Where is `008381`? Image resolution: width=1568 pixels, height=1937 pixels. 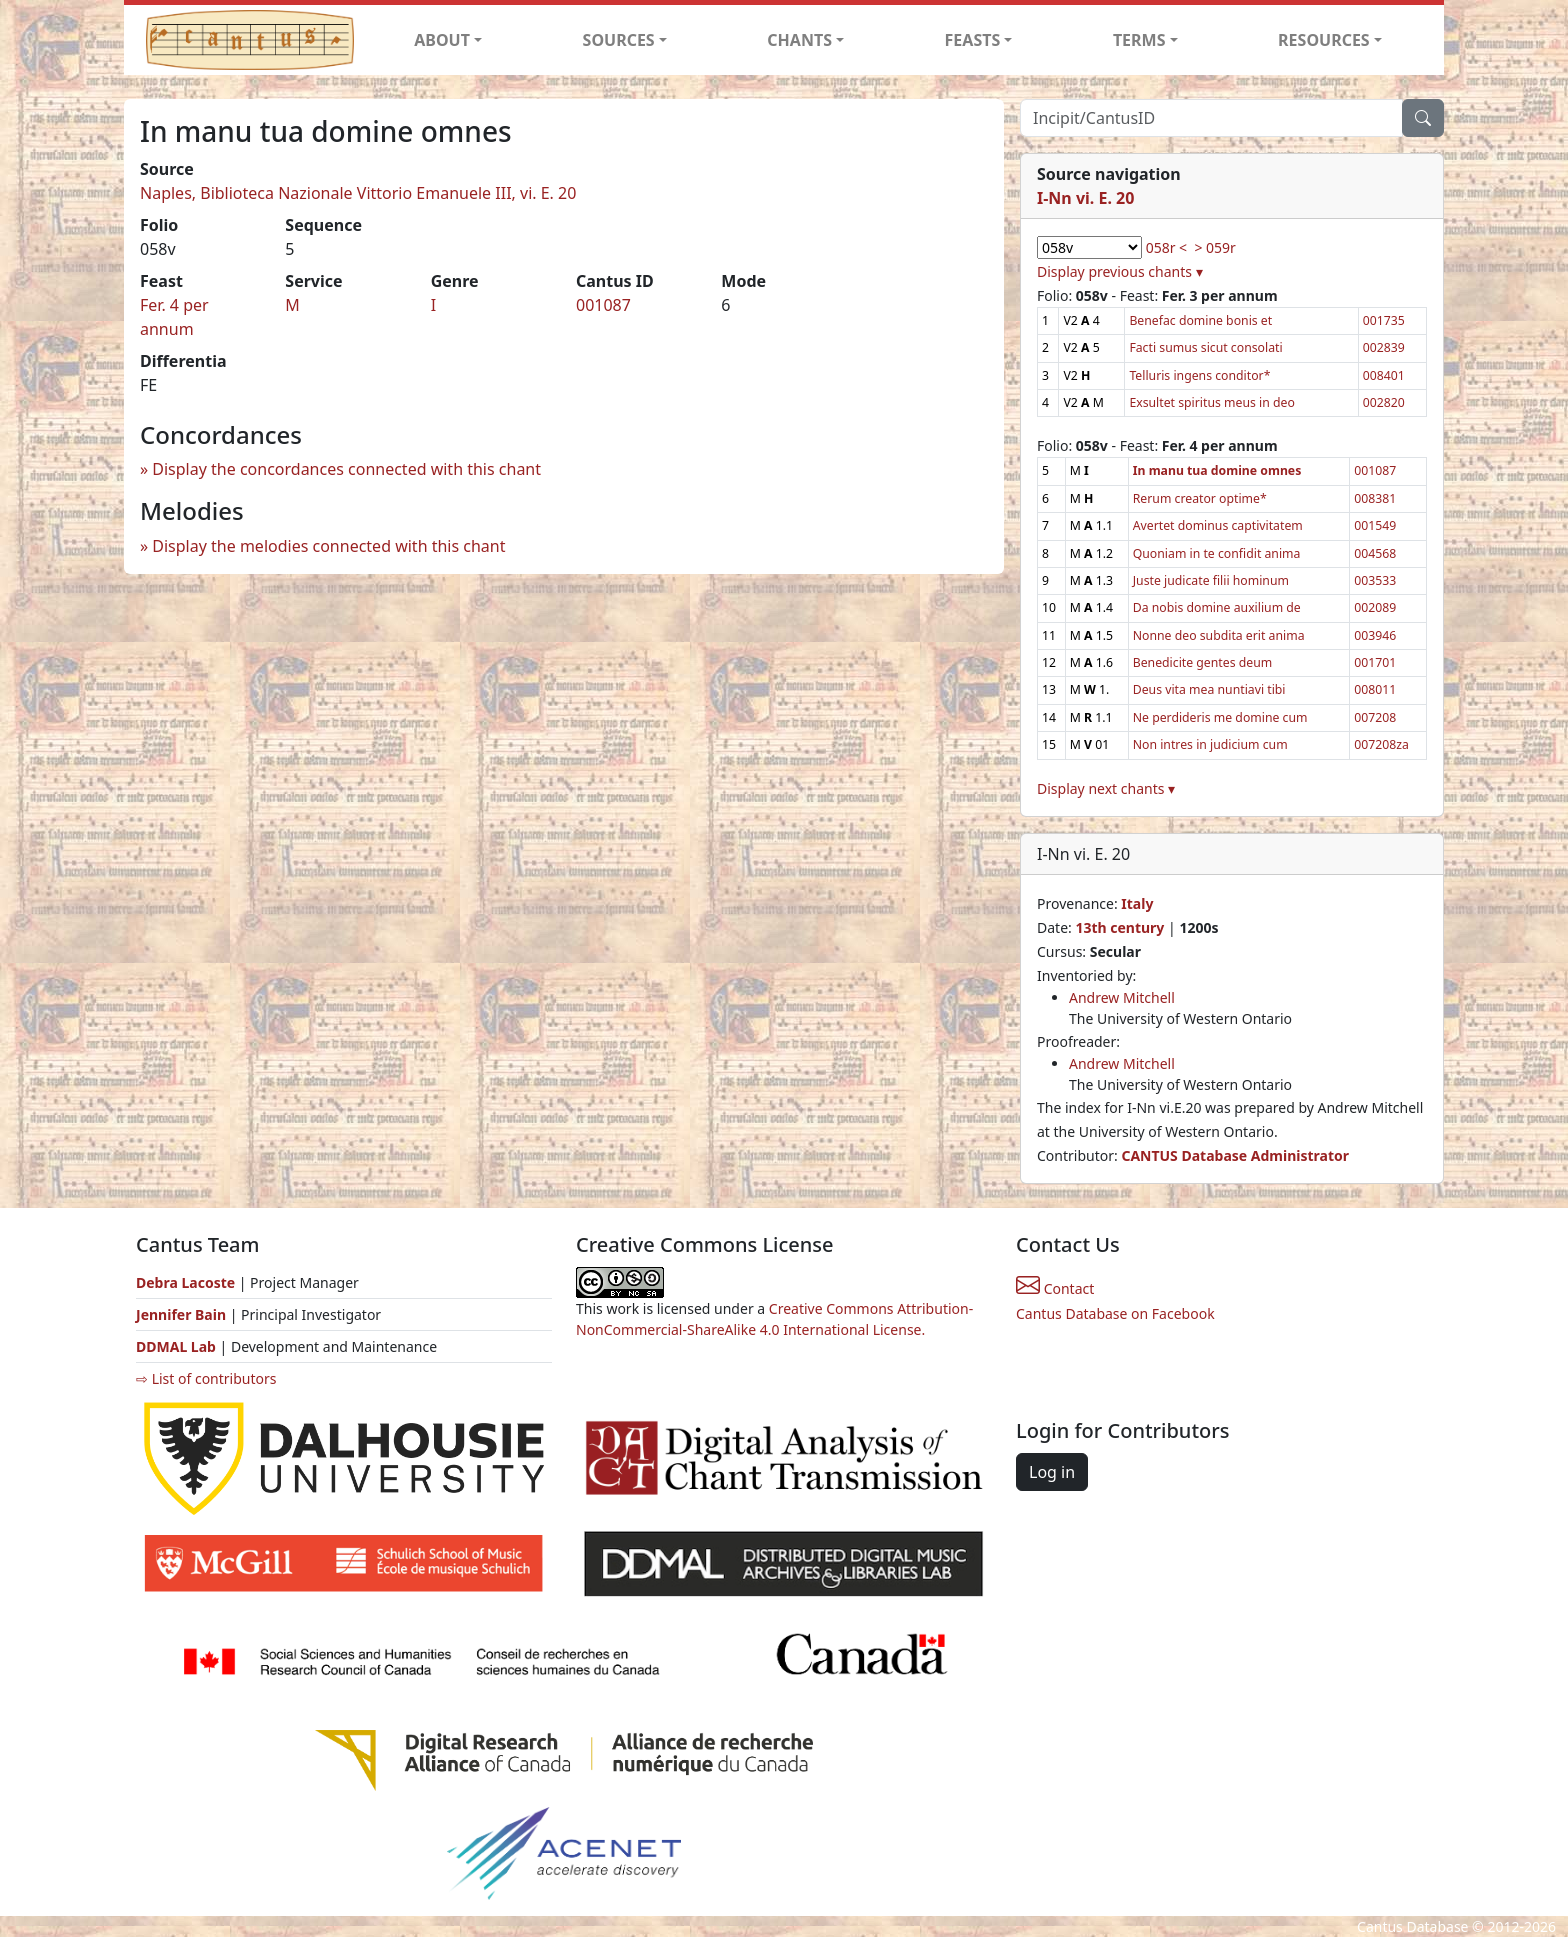
008381 is located at coordinates (1375, 498).